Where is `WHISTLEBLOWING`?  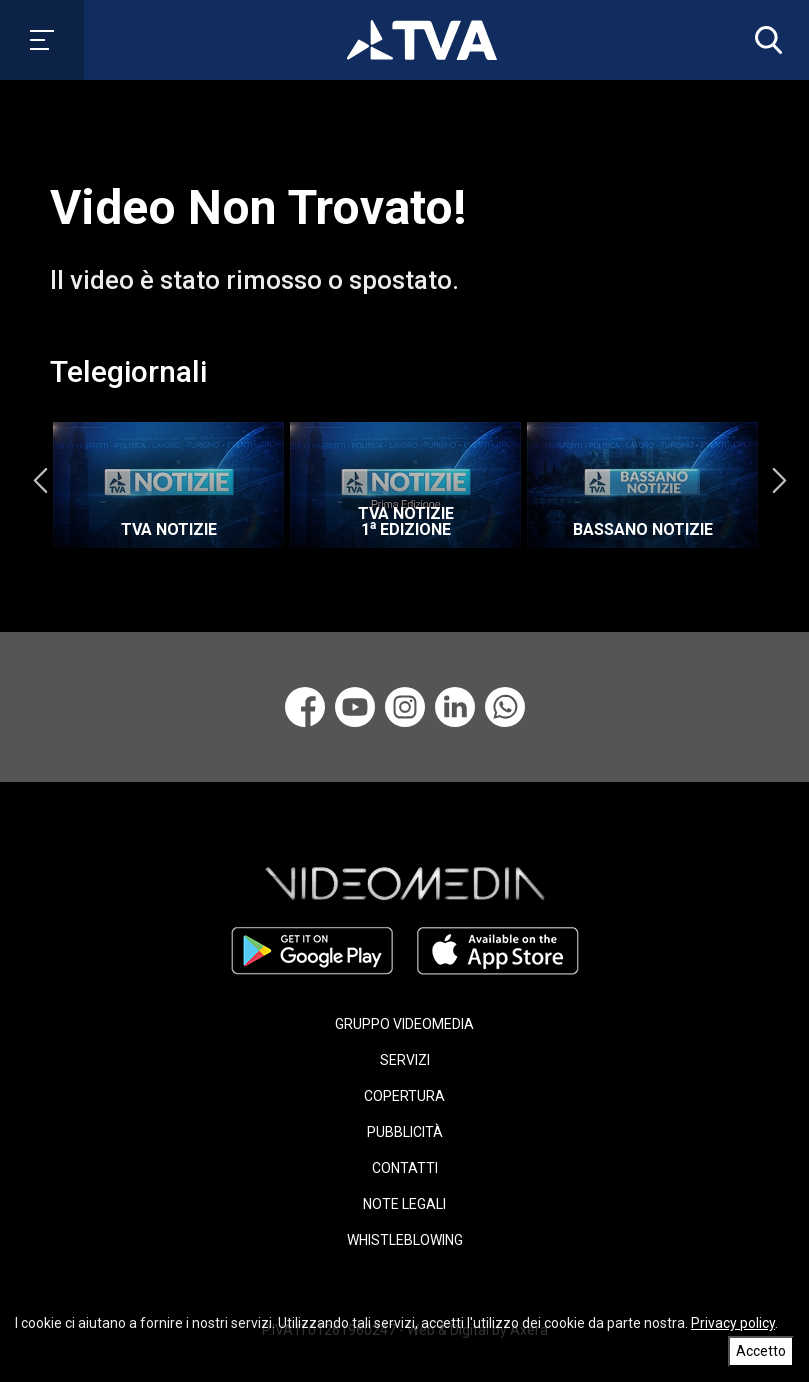
WHISTLEBLOWING is located at coordinates (405, 1240).